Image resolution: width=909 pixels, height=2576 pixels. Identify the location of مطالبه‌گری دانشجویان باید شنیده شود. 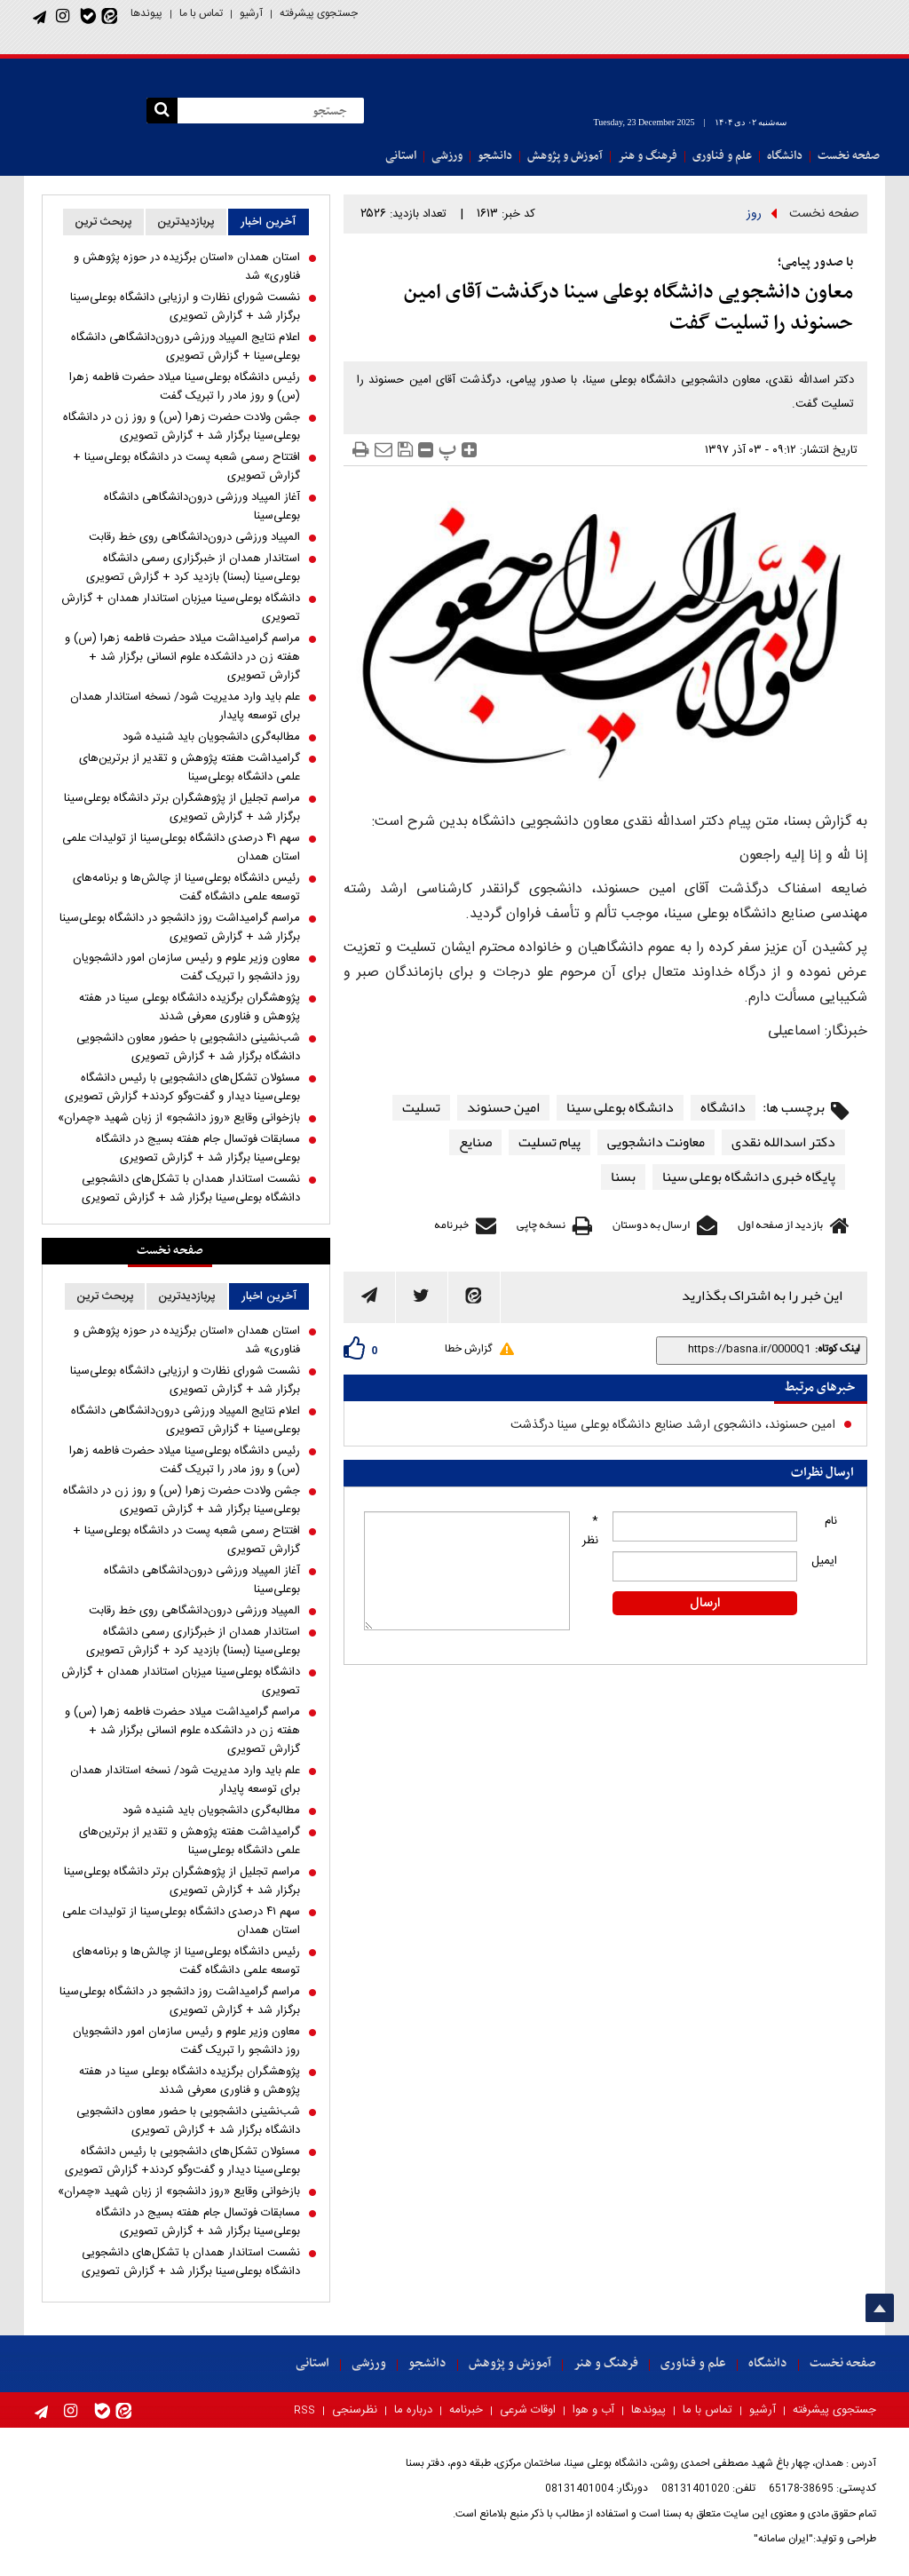
(211, 737).